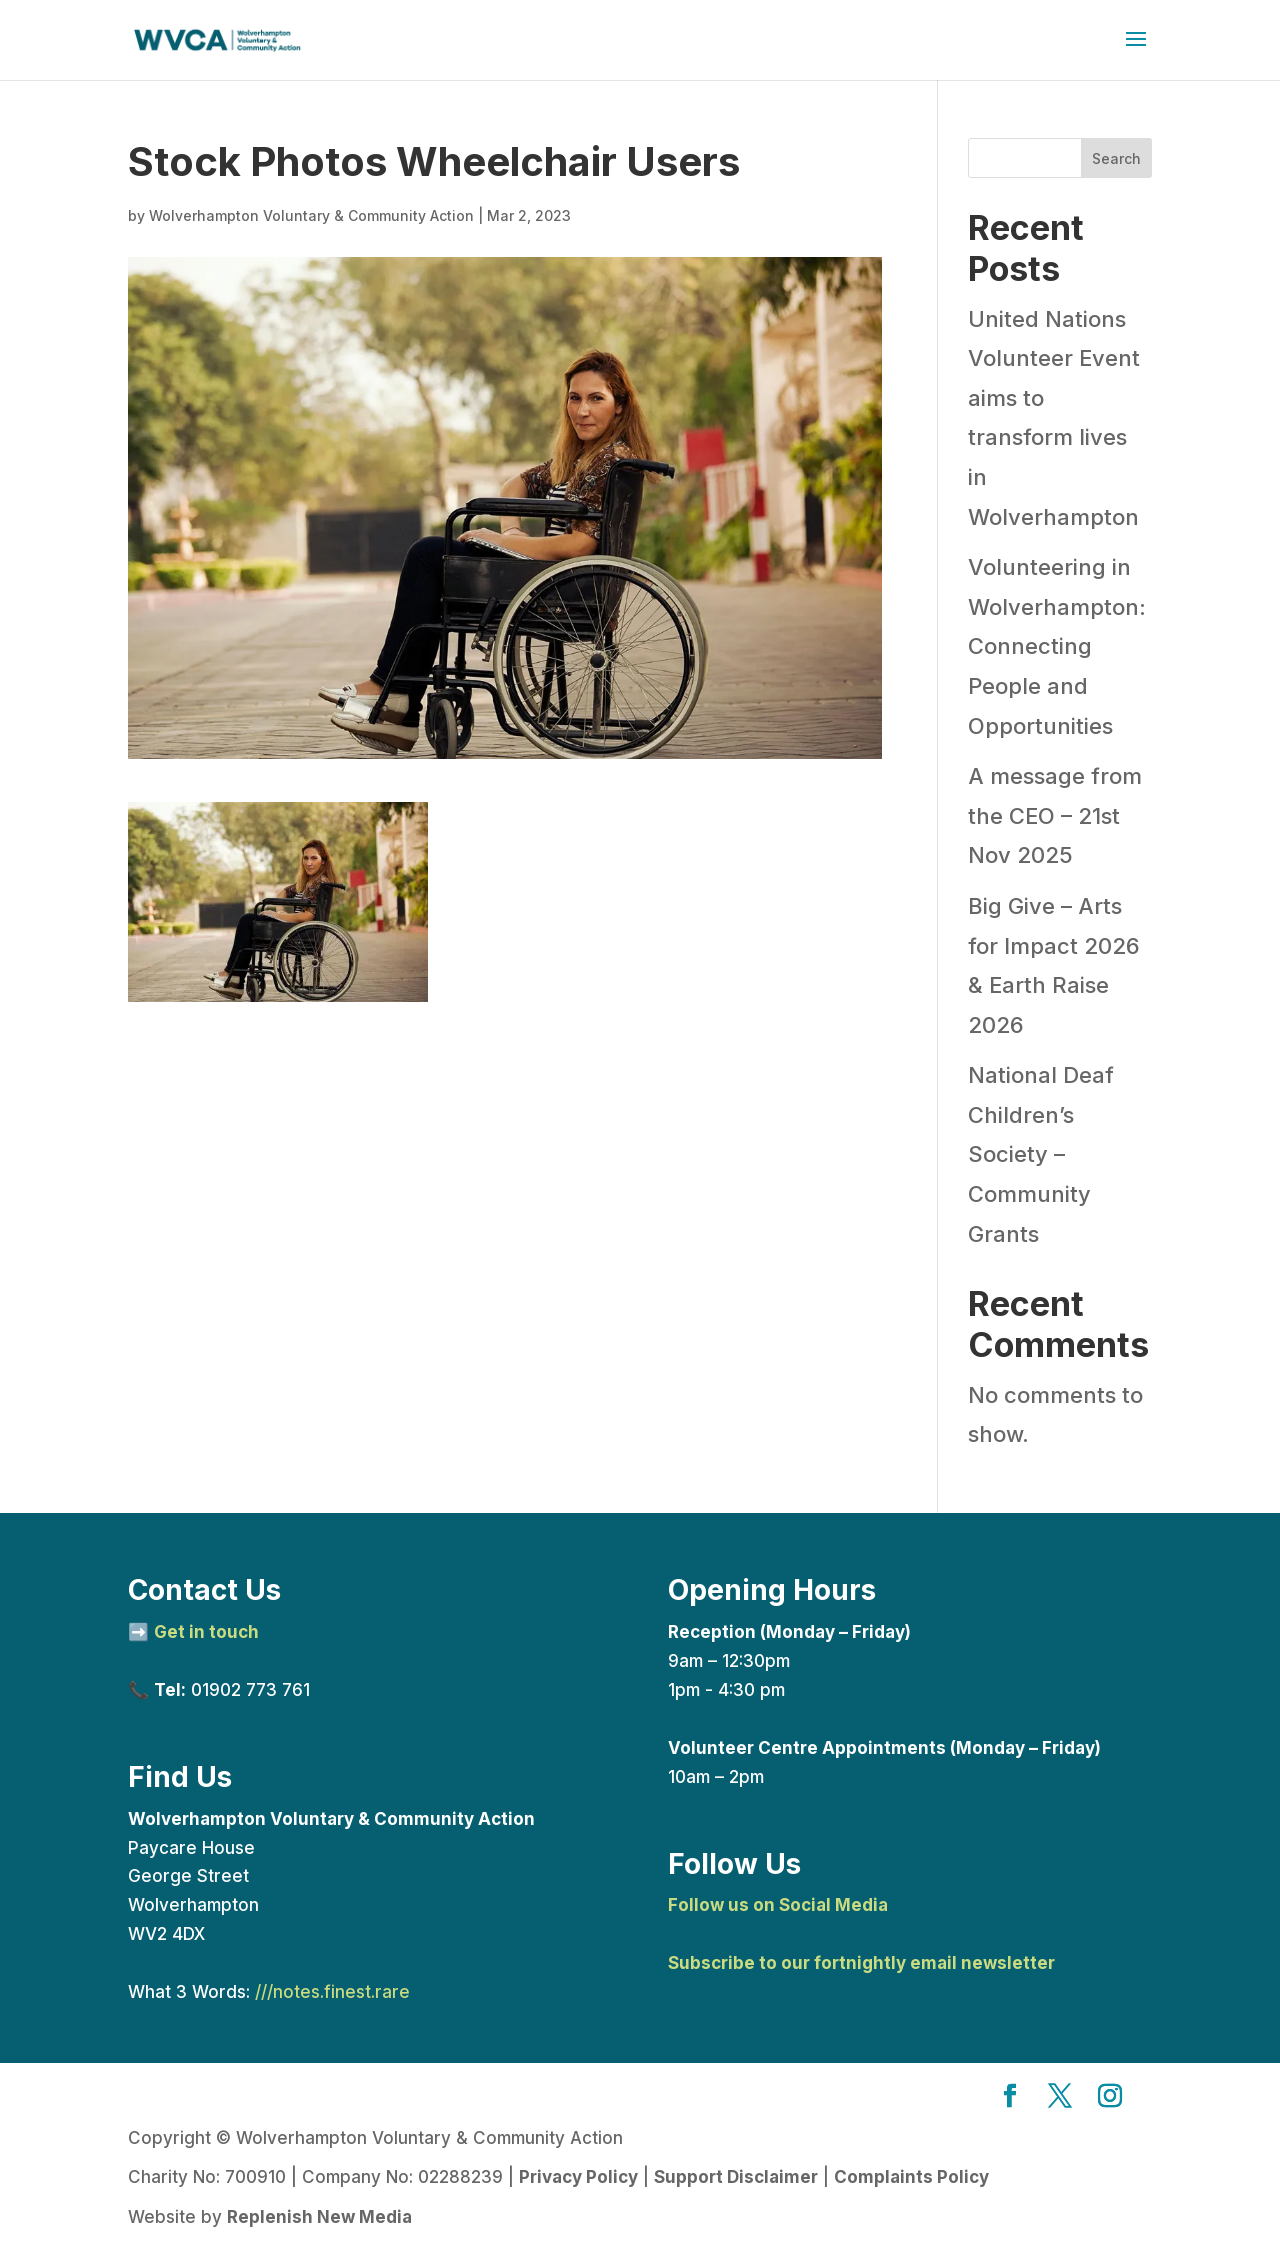 Image resolution: width=1280 pixels, height=2253 pixels. What do you see at coordinates (1116, 158) in the screenshot?
I see `Search` at bounding box center [1116, 158].